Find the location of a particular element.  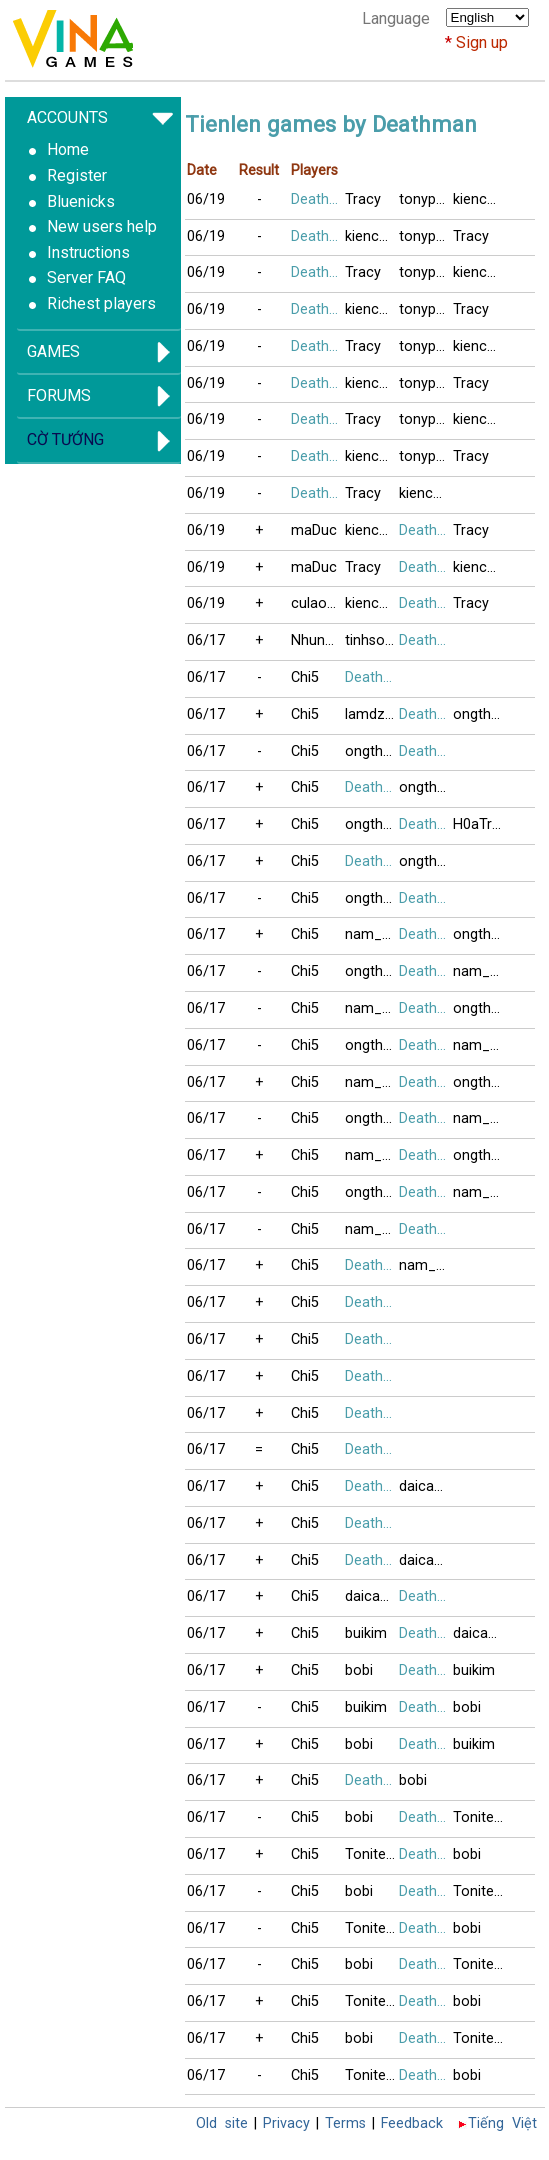

06/19 is located at coordinates (206, 199).